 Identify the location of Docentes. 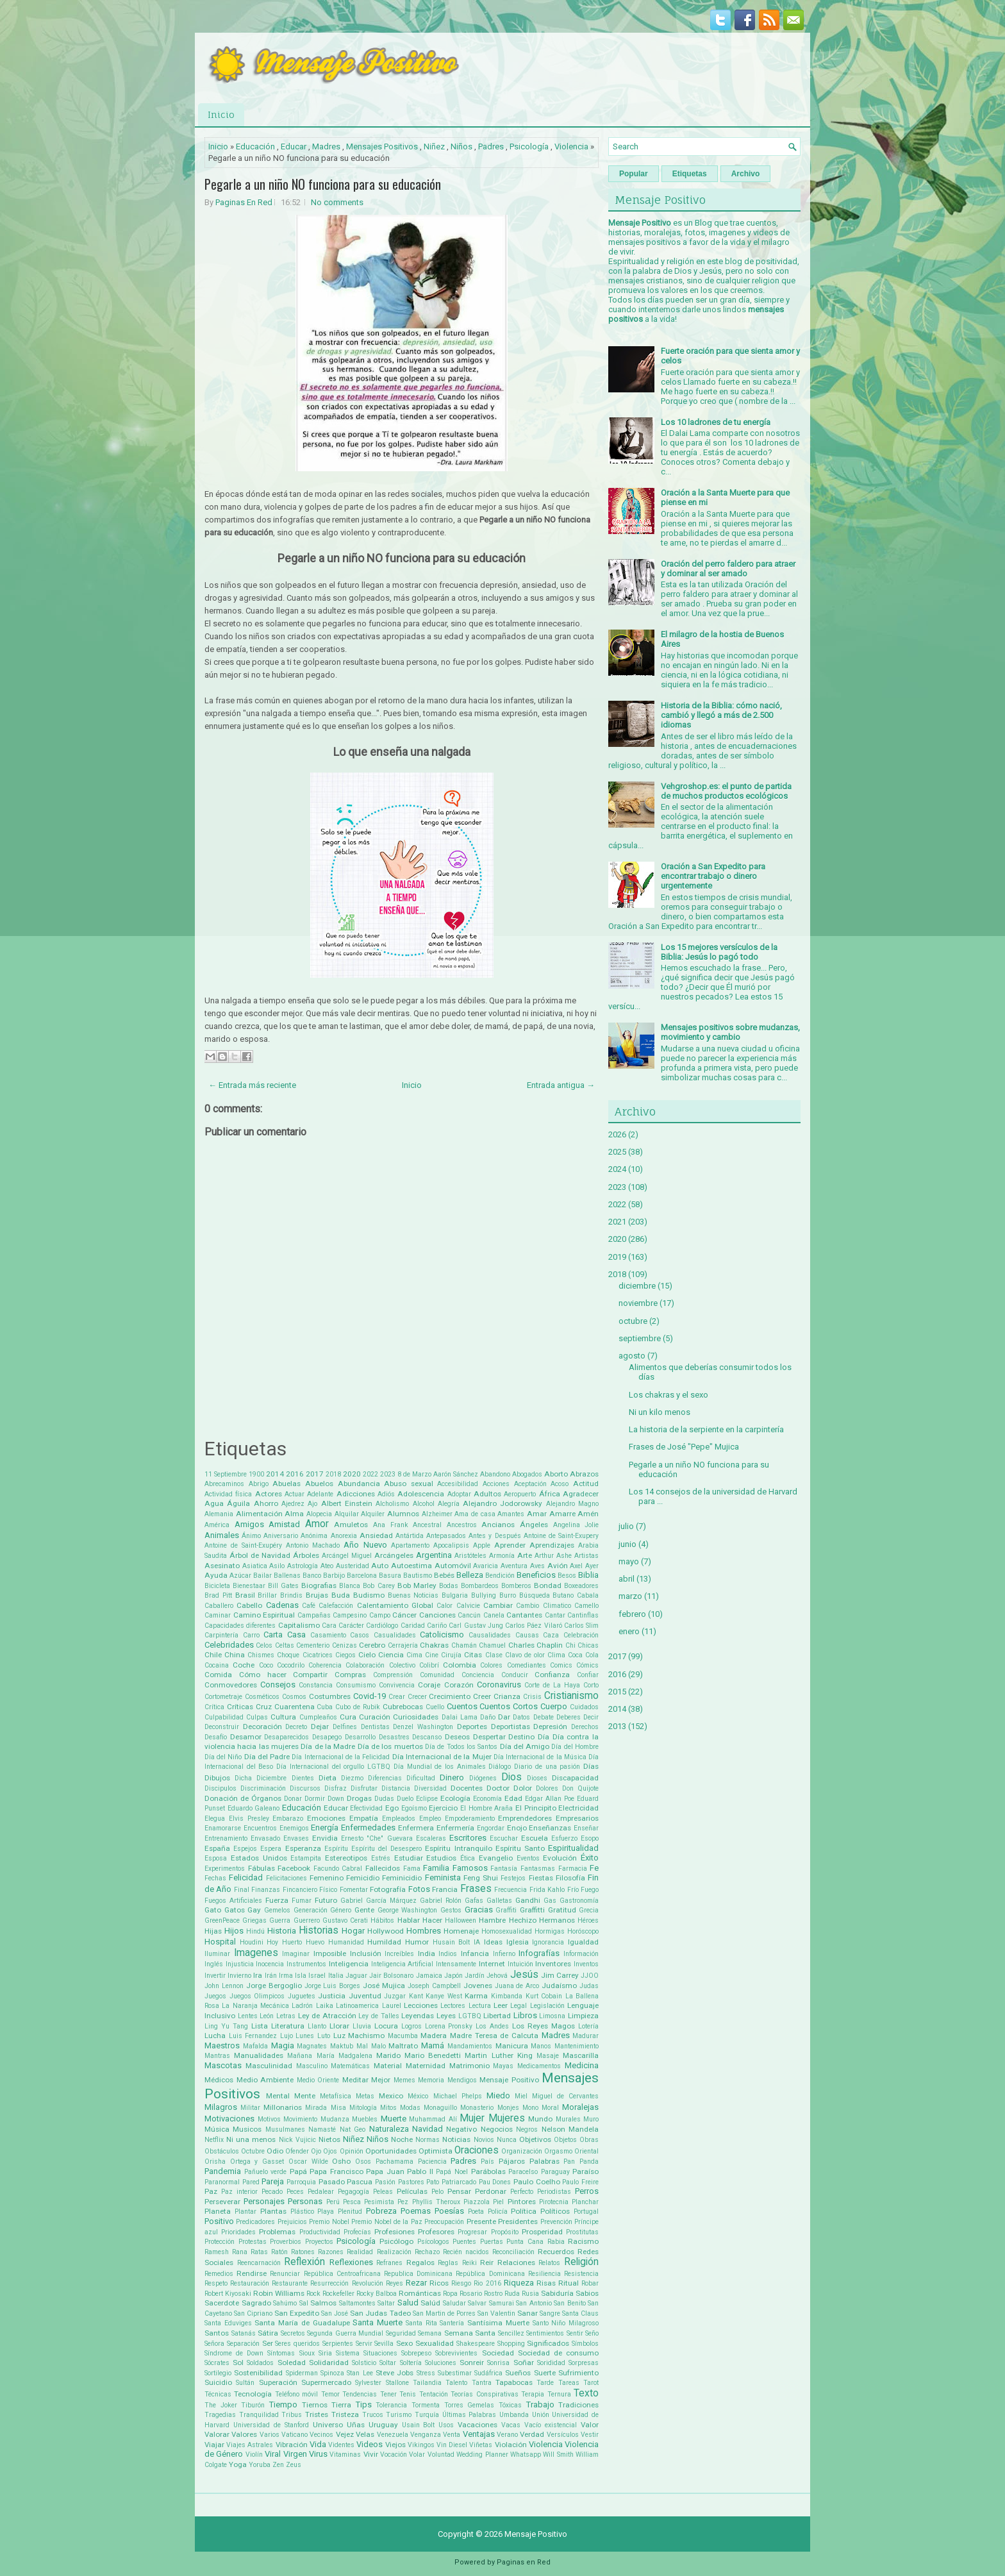
(467, 1788).